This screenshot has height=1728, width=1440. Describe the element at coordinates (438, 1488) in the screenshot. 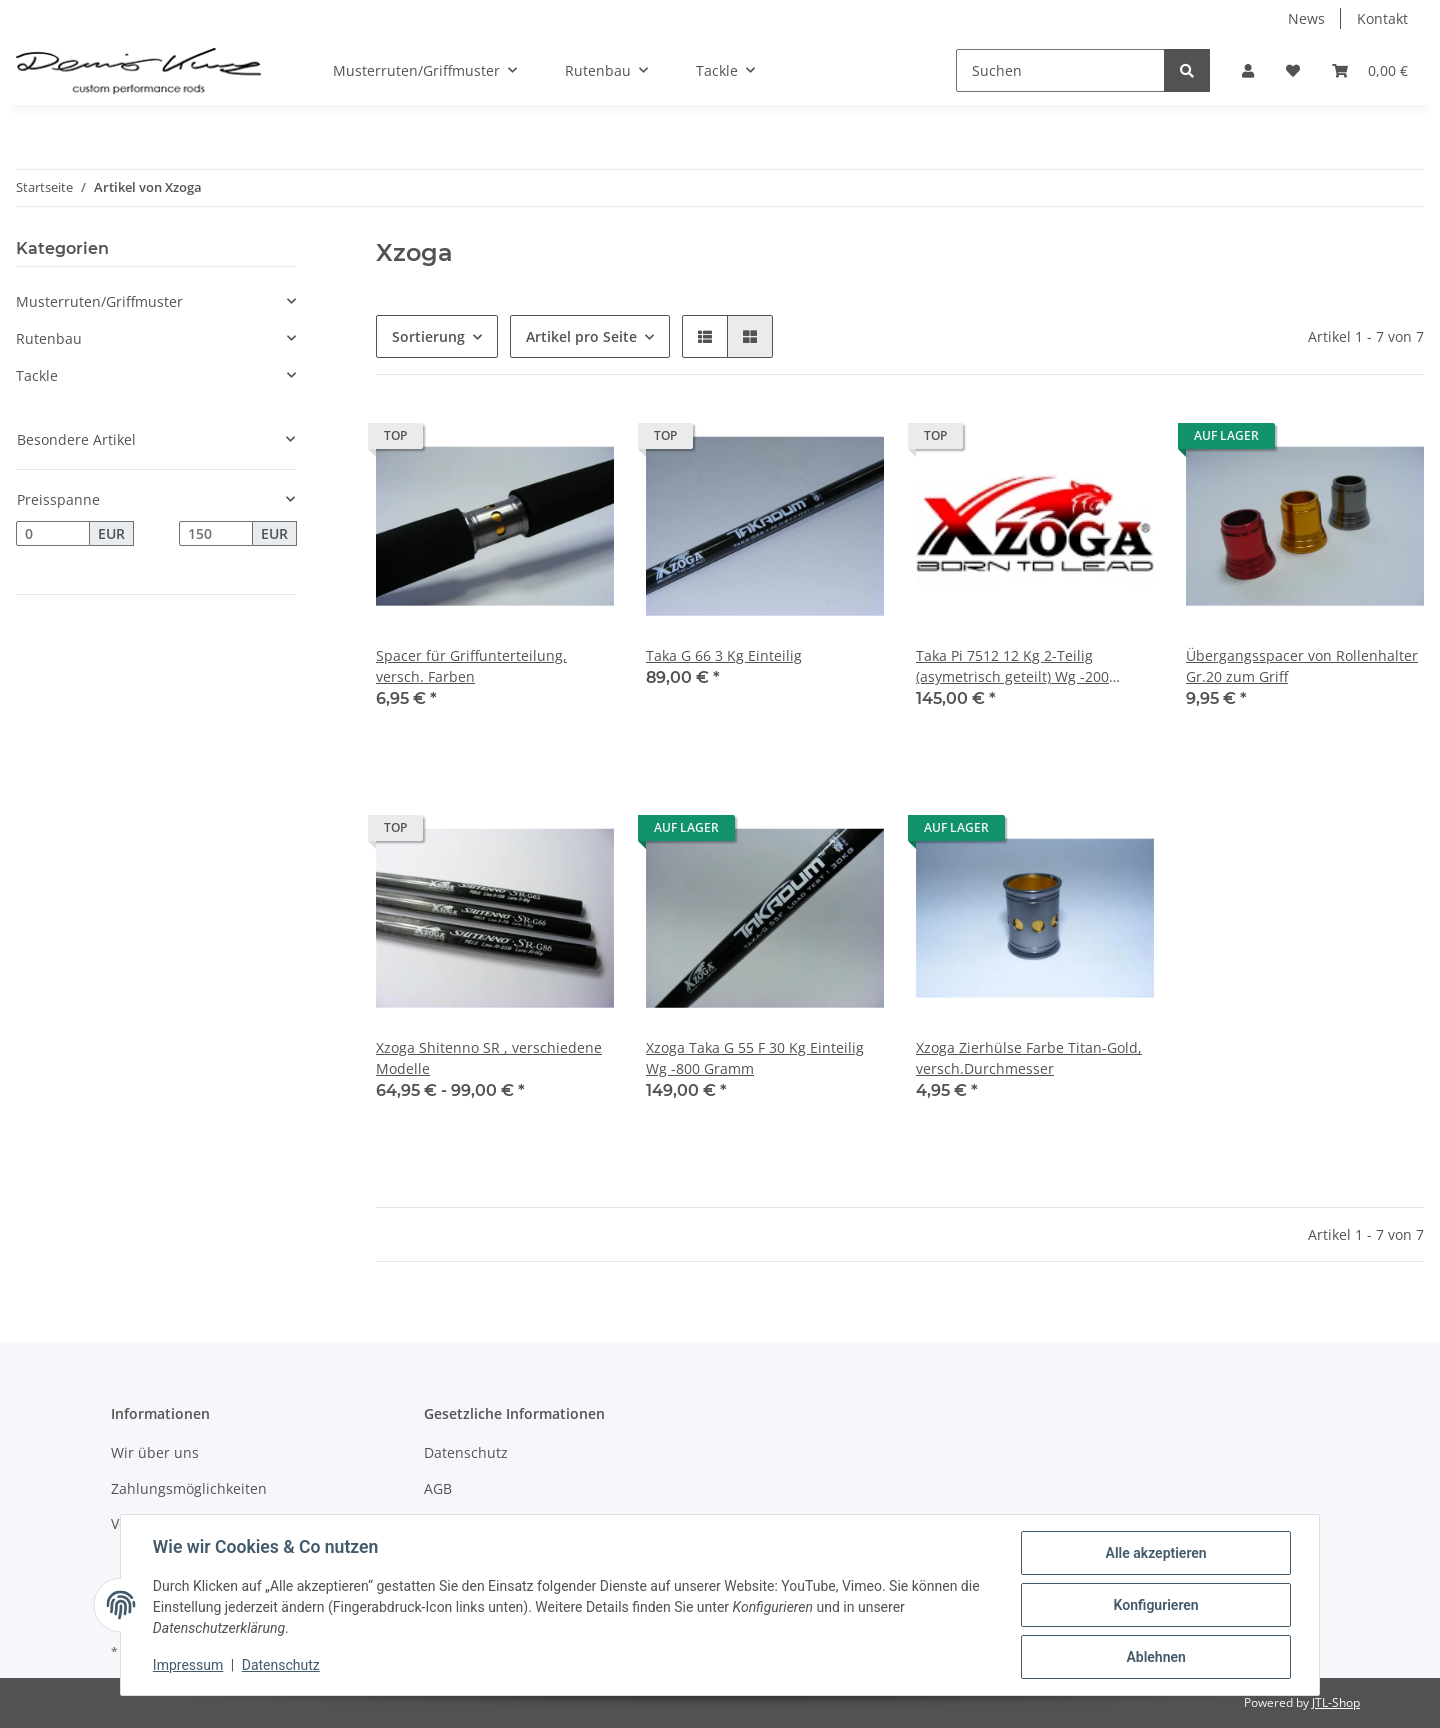

I see `AGB` at that location.